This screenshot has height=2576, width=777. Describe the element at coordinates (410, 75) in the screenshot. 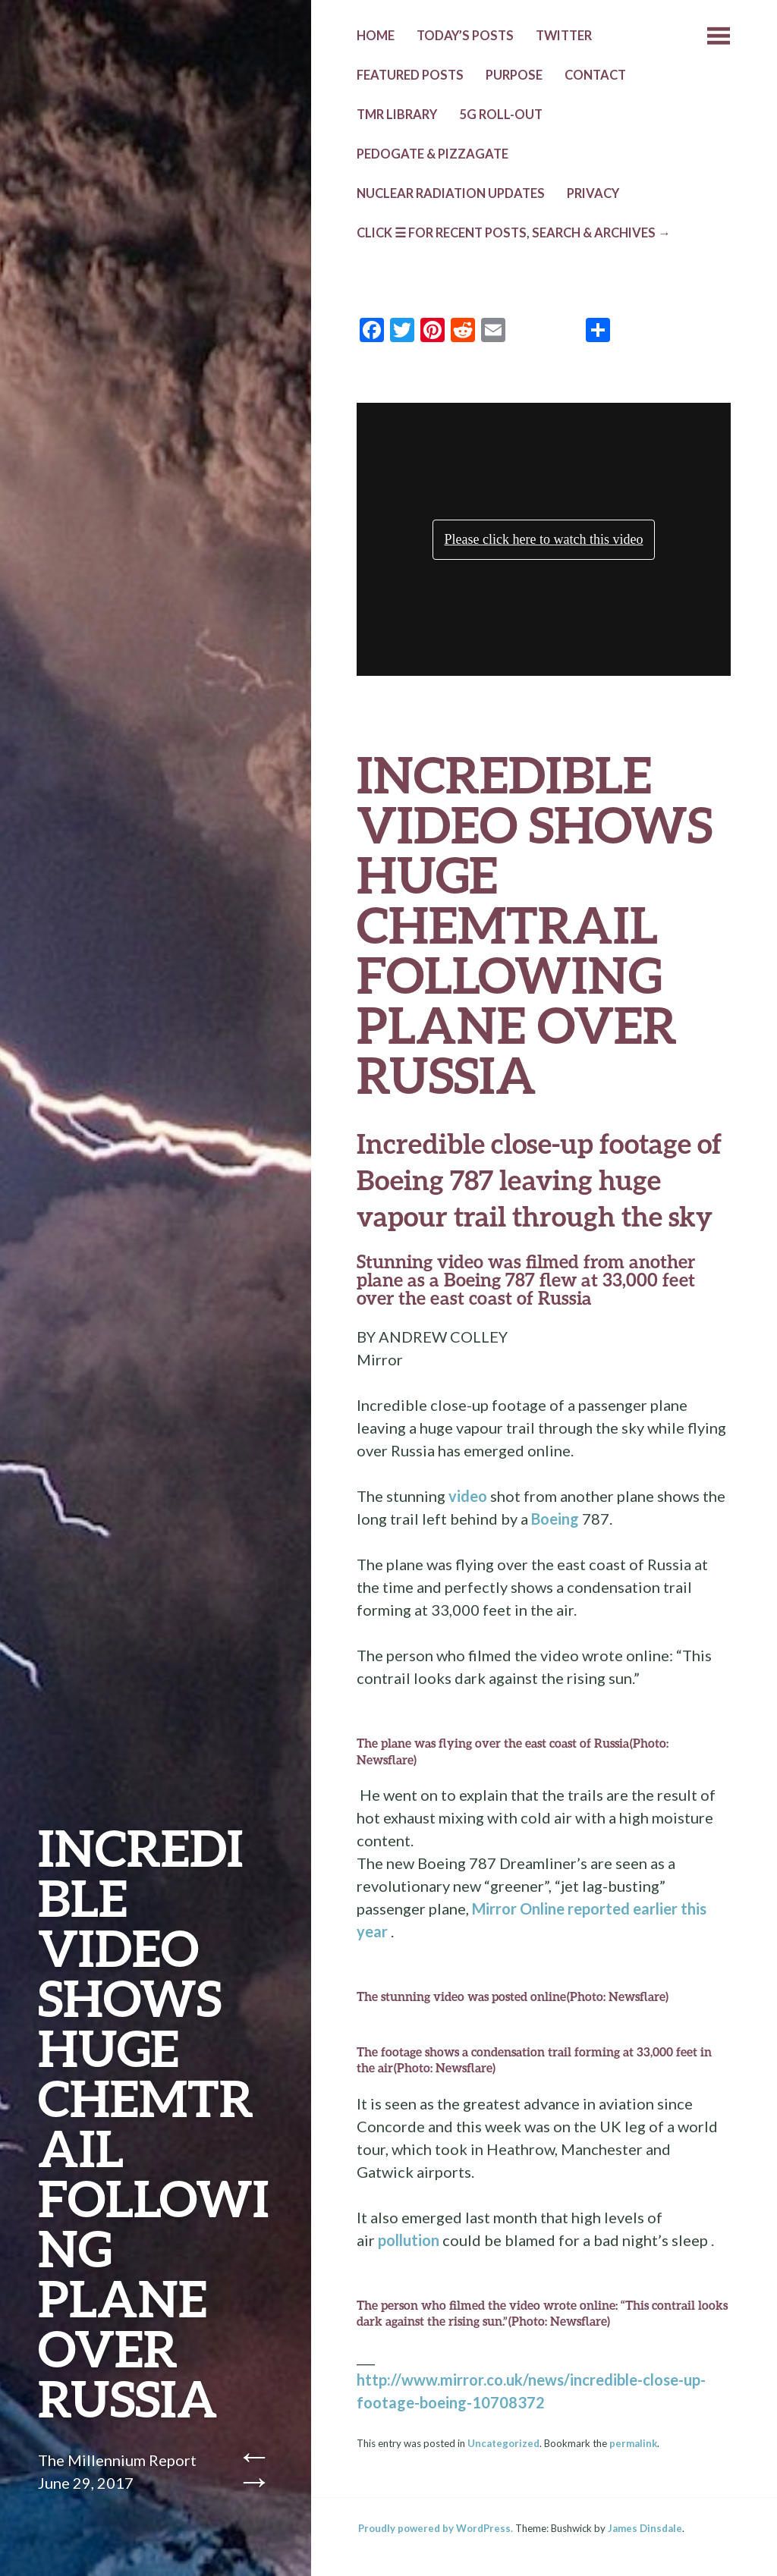

I see `Featured Posts` at that location.